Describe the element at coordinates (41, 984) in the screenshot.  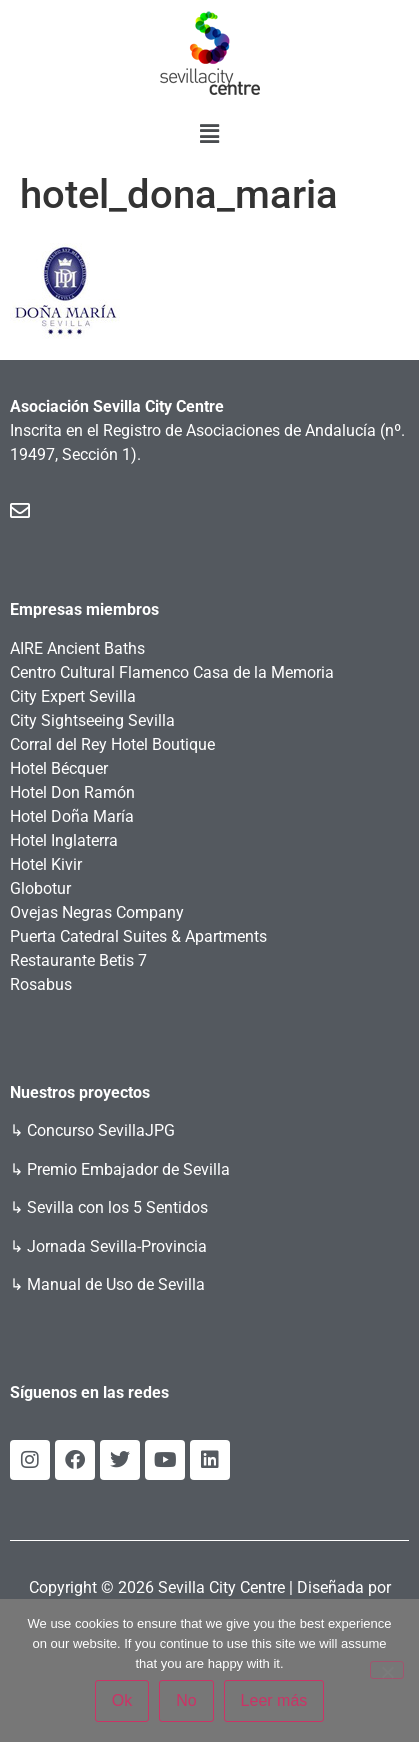
I see `Rosabus` at that location.